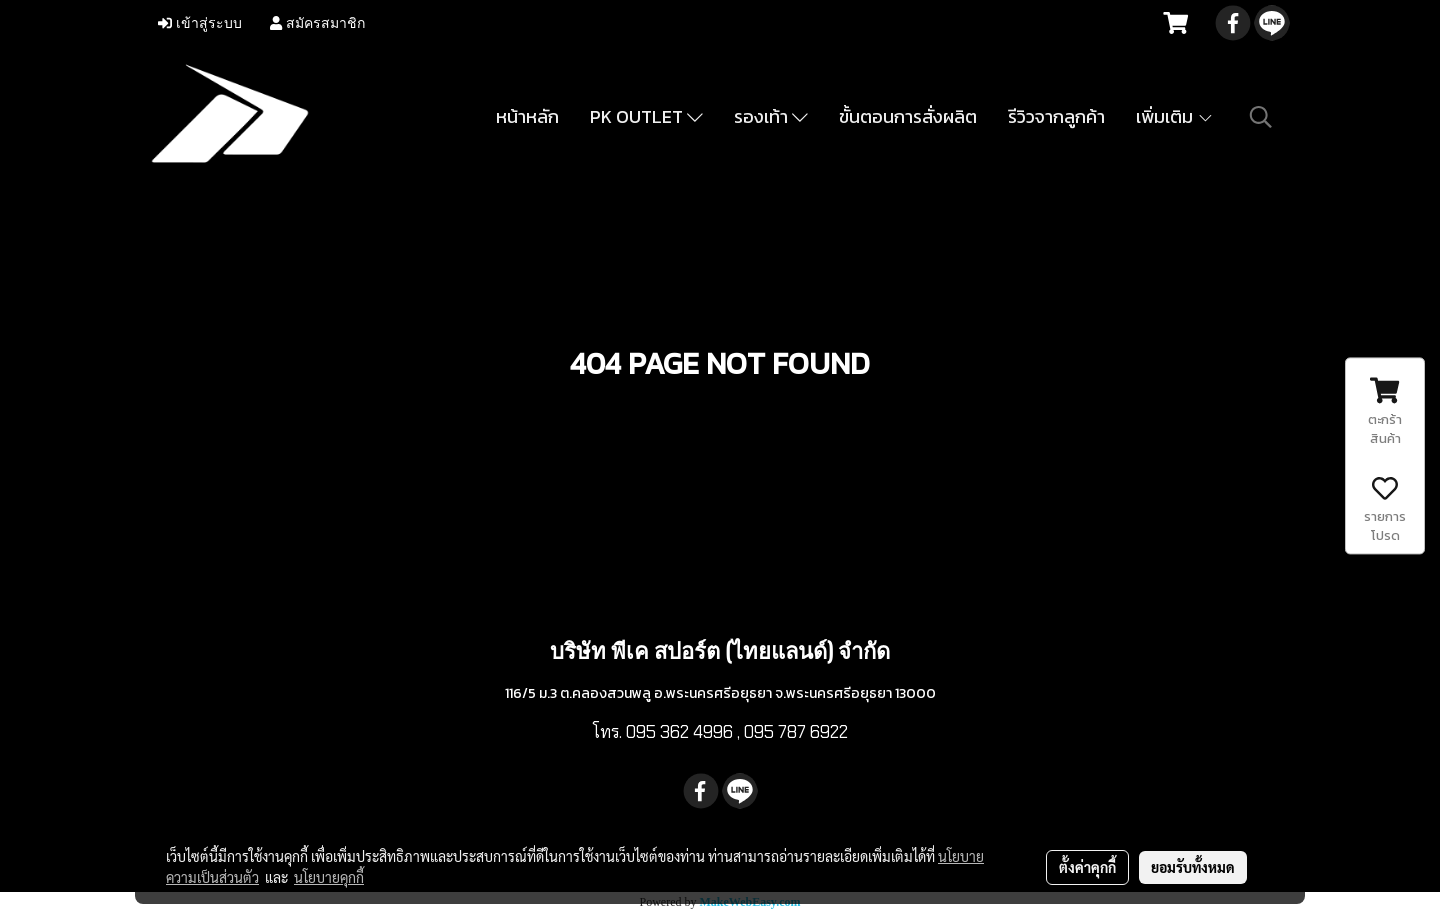 The image size is (1440, 912). I want to click on หน้าหลัก, so click(527, 116).